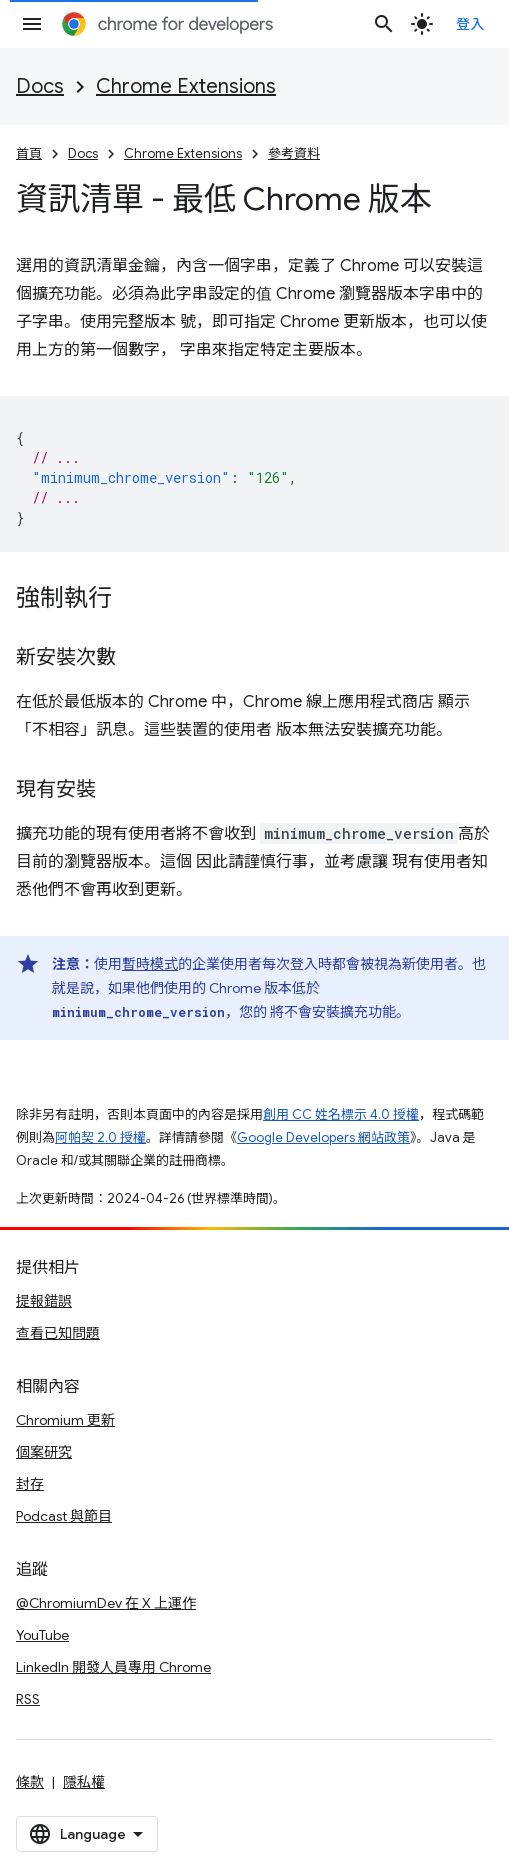  What do you see at coordinates (30, 1782) in the screenshot?
I see `條款` at bounding box center [30, 1782].